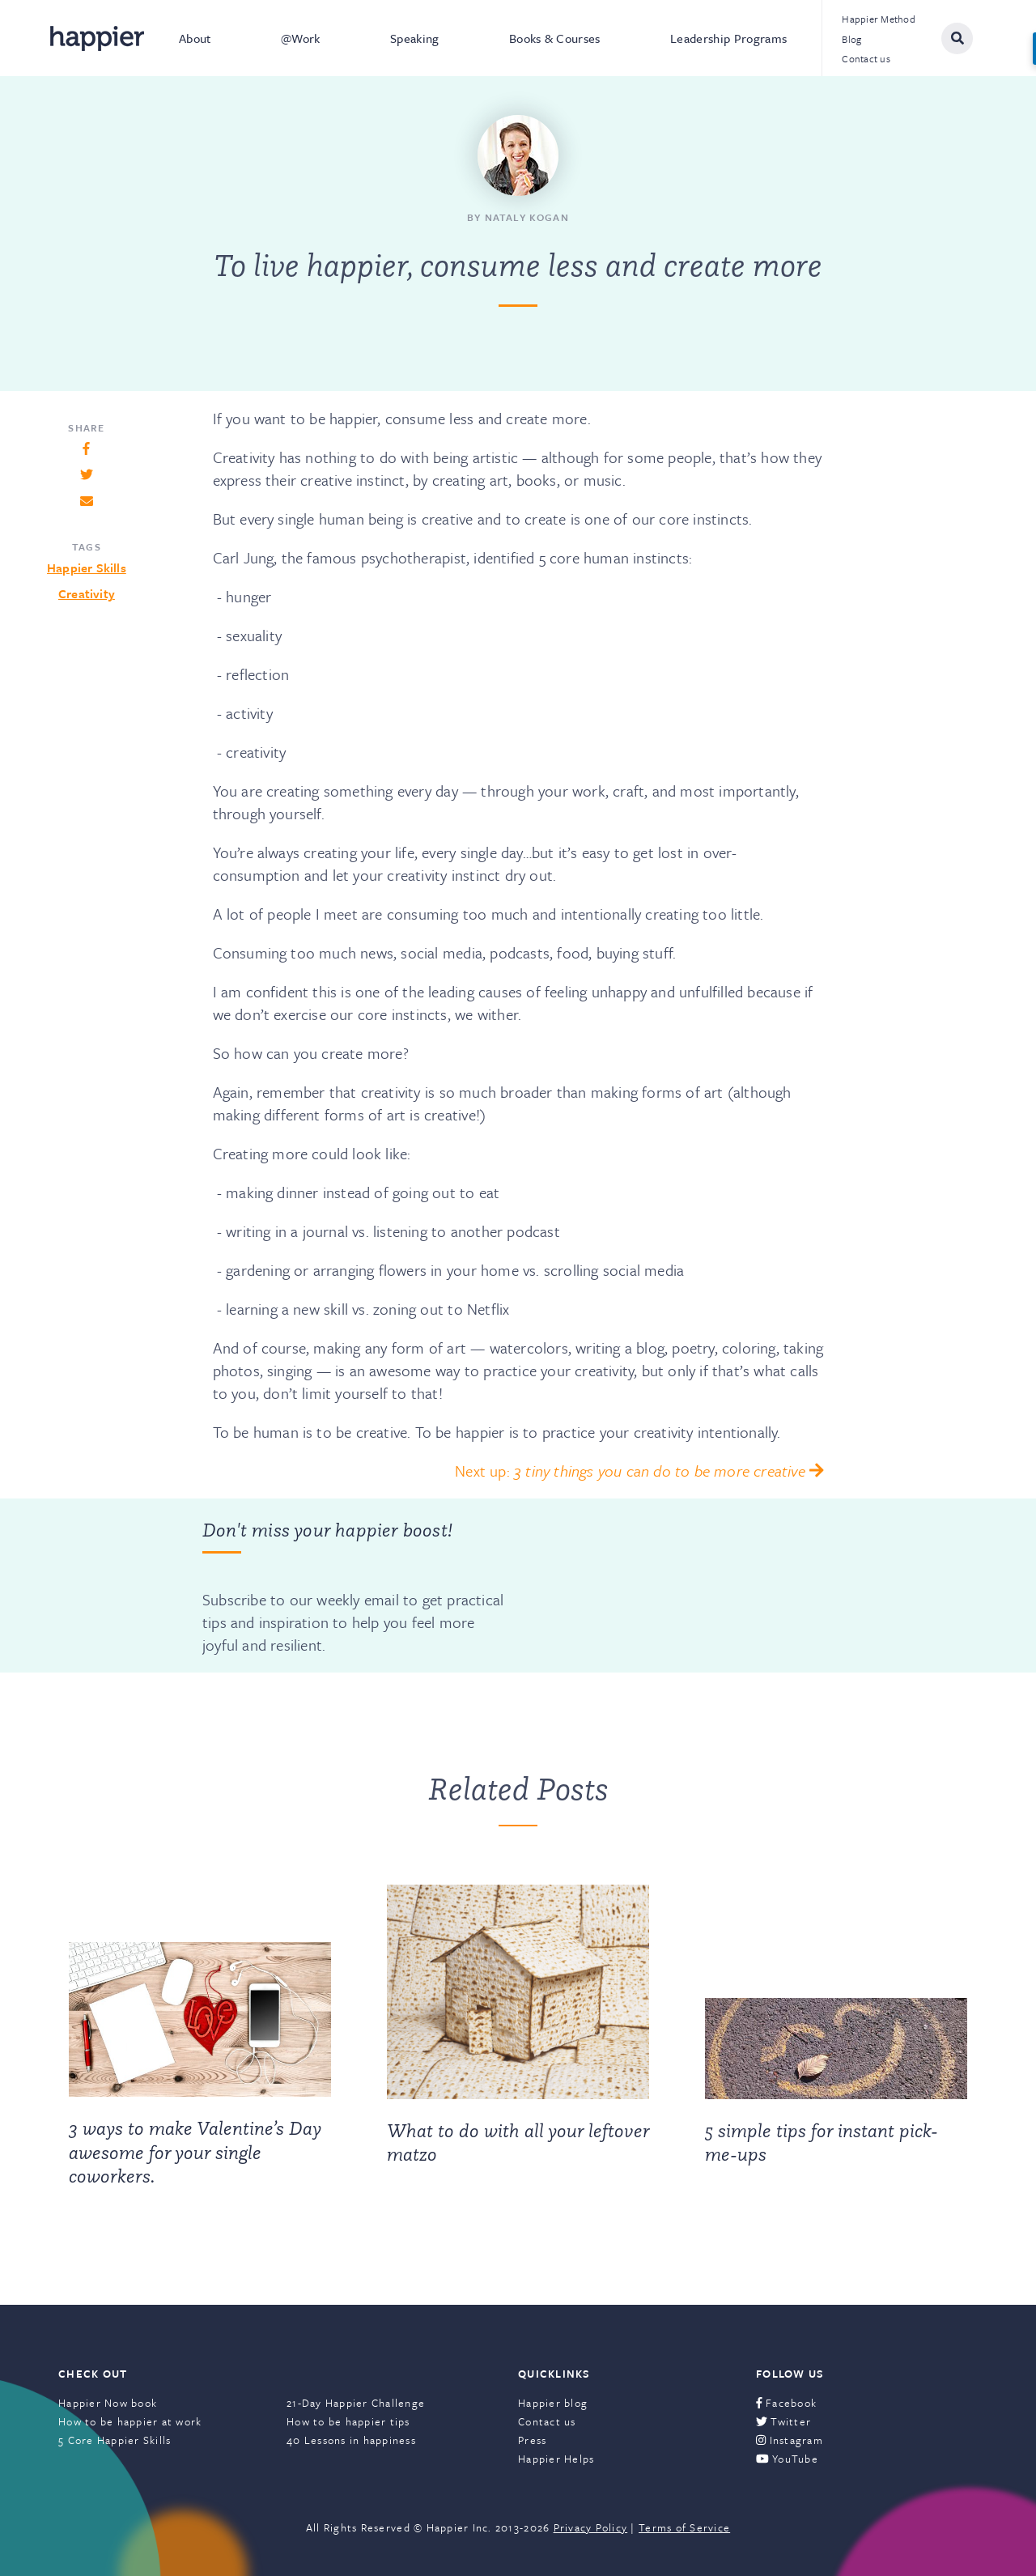  I want to click on Happier blog [menuitem], so click(553, 2403).